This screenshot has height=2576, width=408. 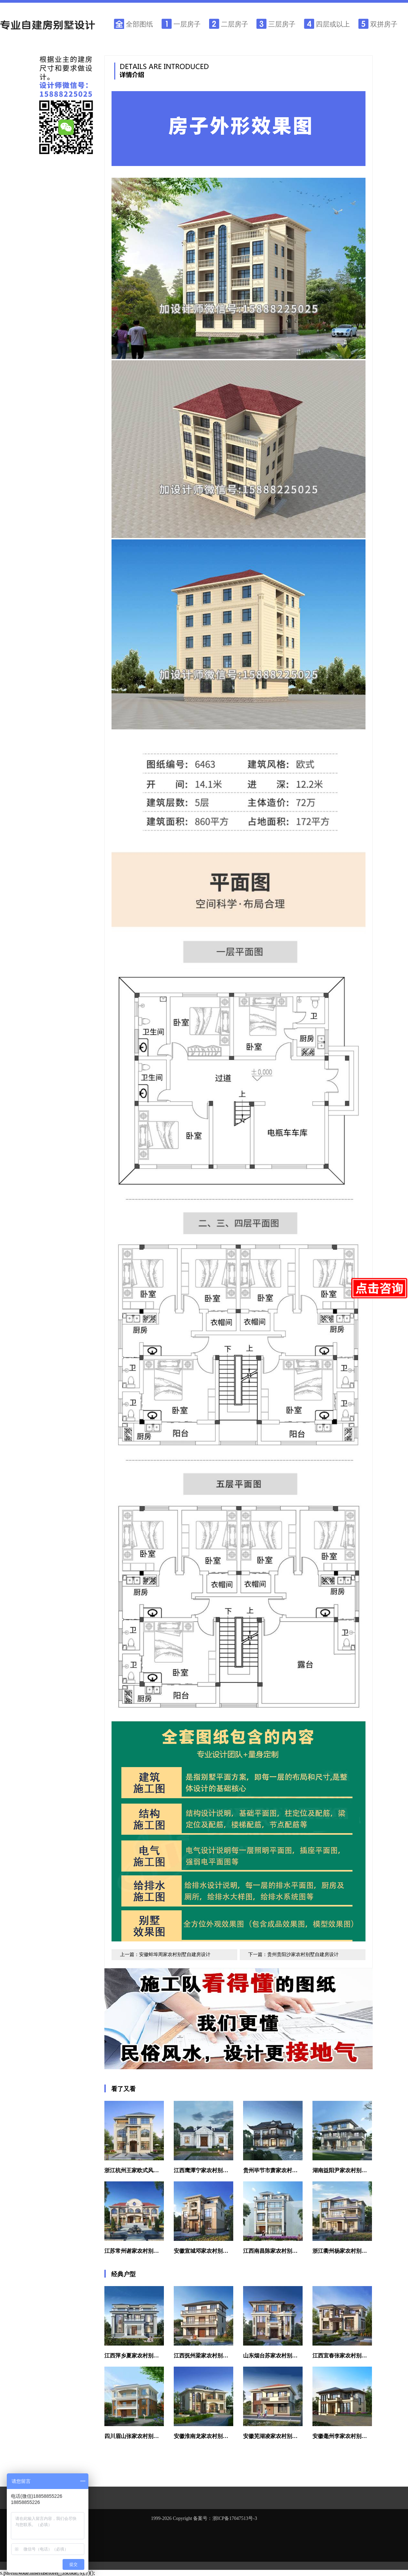 What do you see at coordinates (235, 2518) in the screenshot?
I see `浙ICP备17047513号-3` at bounding box center [235, 2518].